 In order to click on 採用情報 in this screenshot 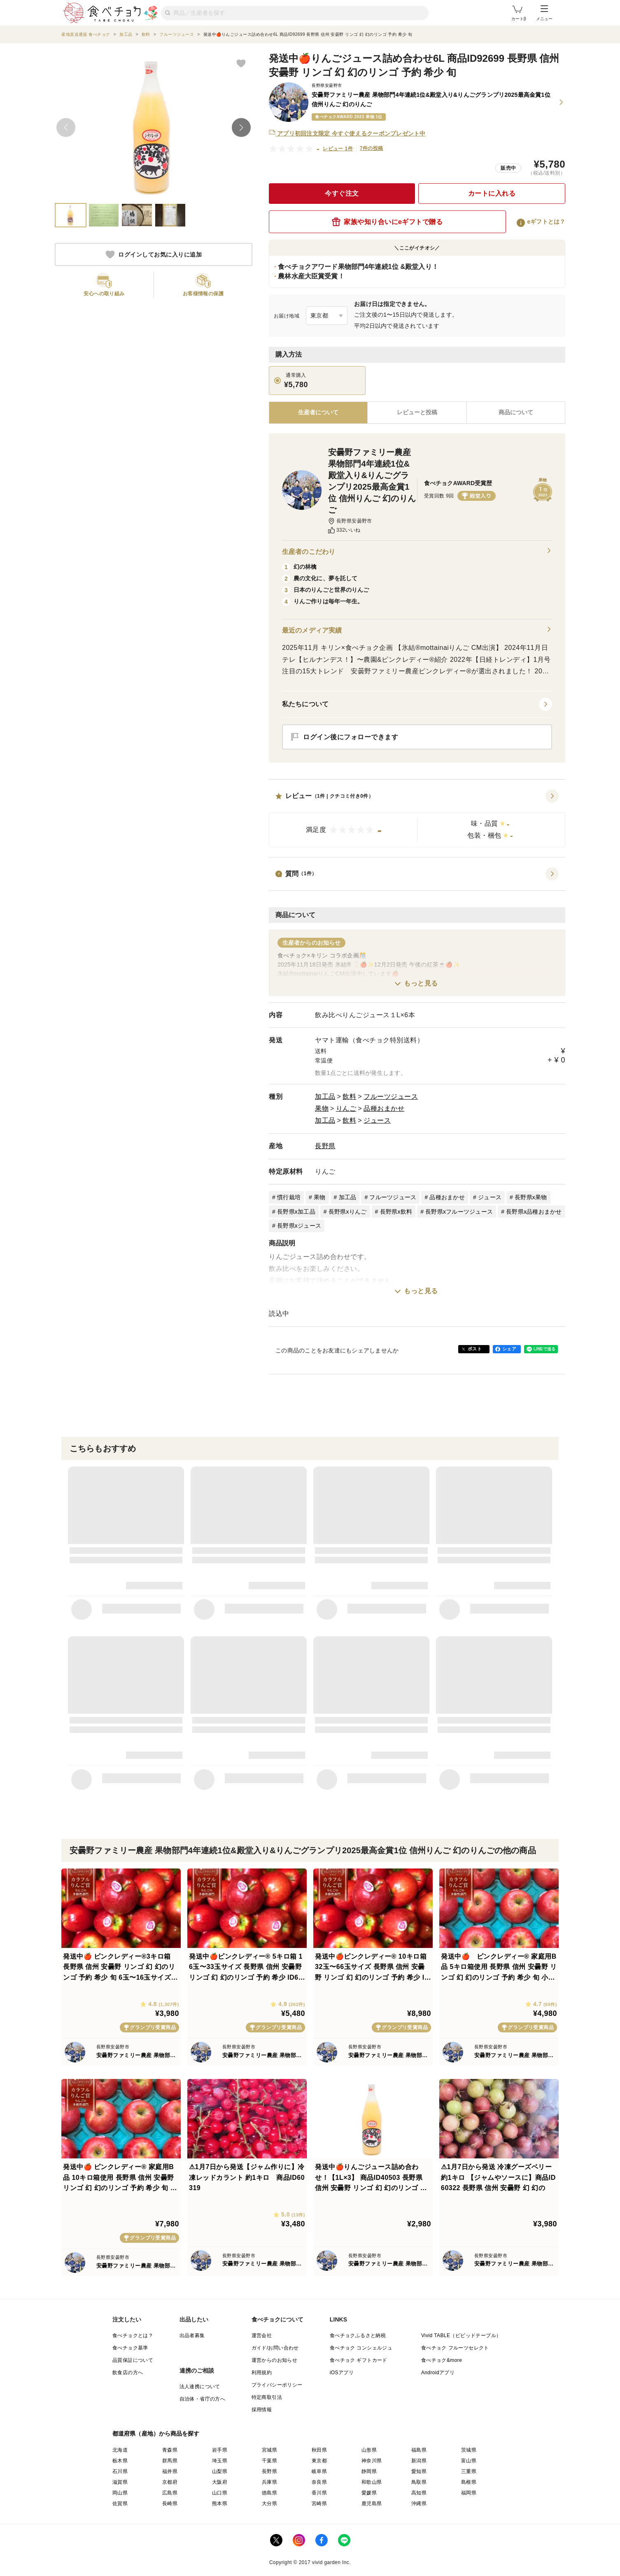, I will do `click(262, 2410)`.